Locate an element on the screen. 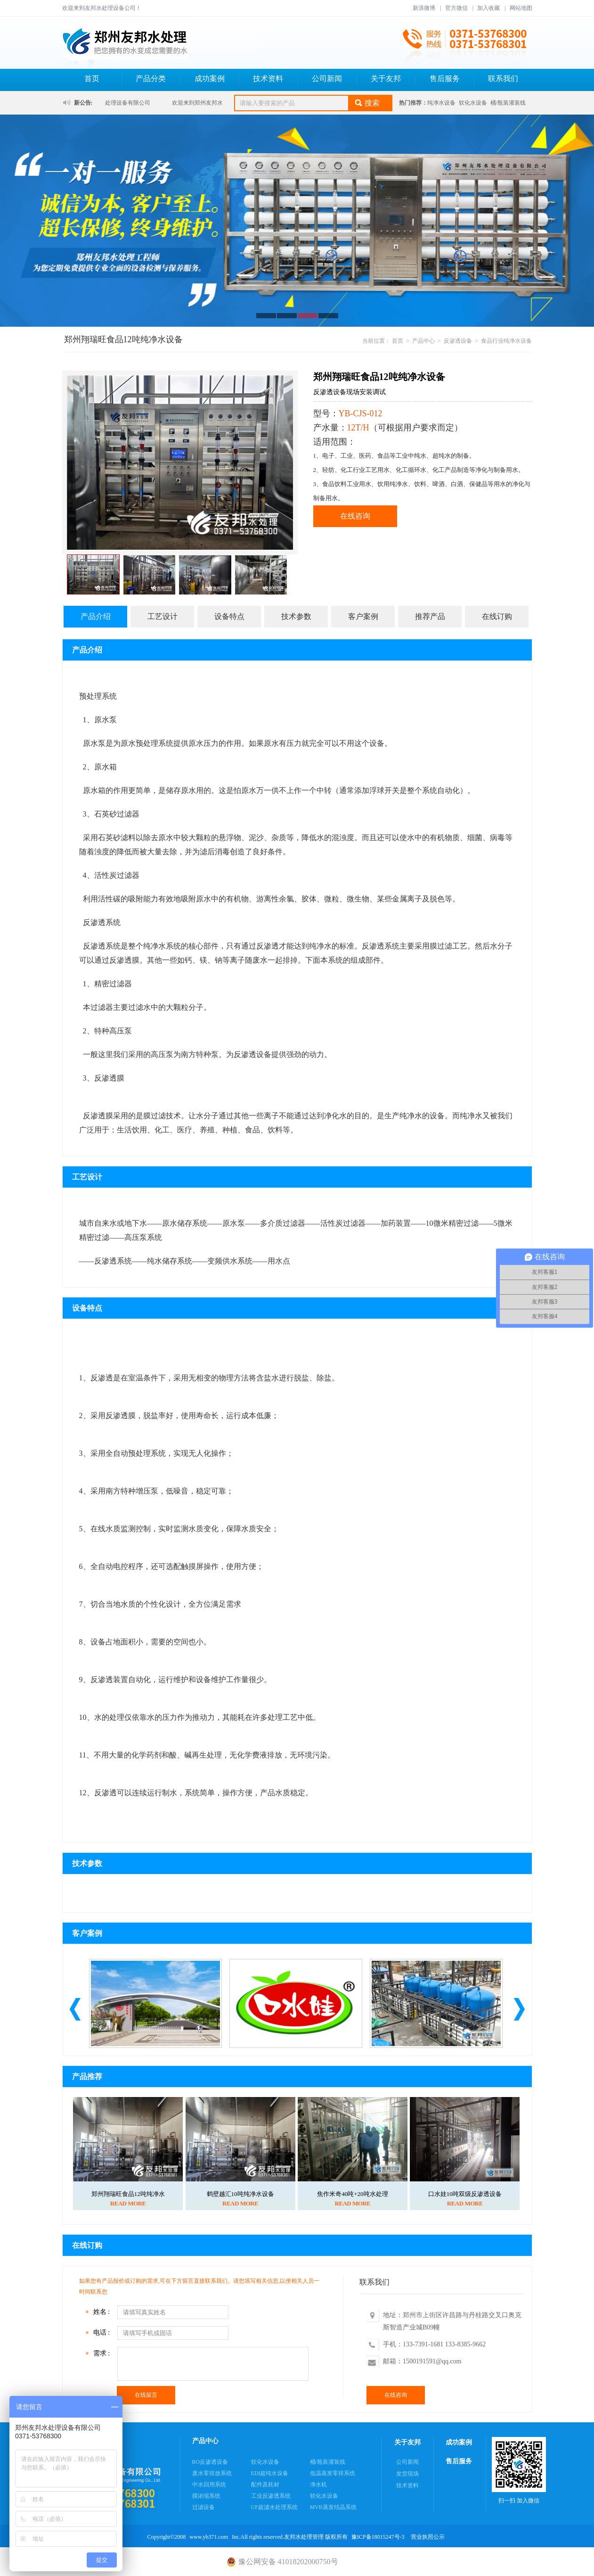  纯净水设备 is located at coordinates (441, 102).